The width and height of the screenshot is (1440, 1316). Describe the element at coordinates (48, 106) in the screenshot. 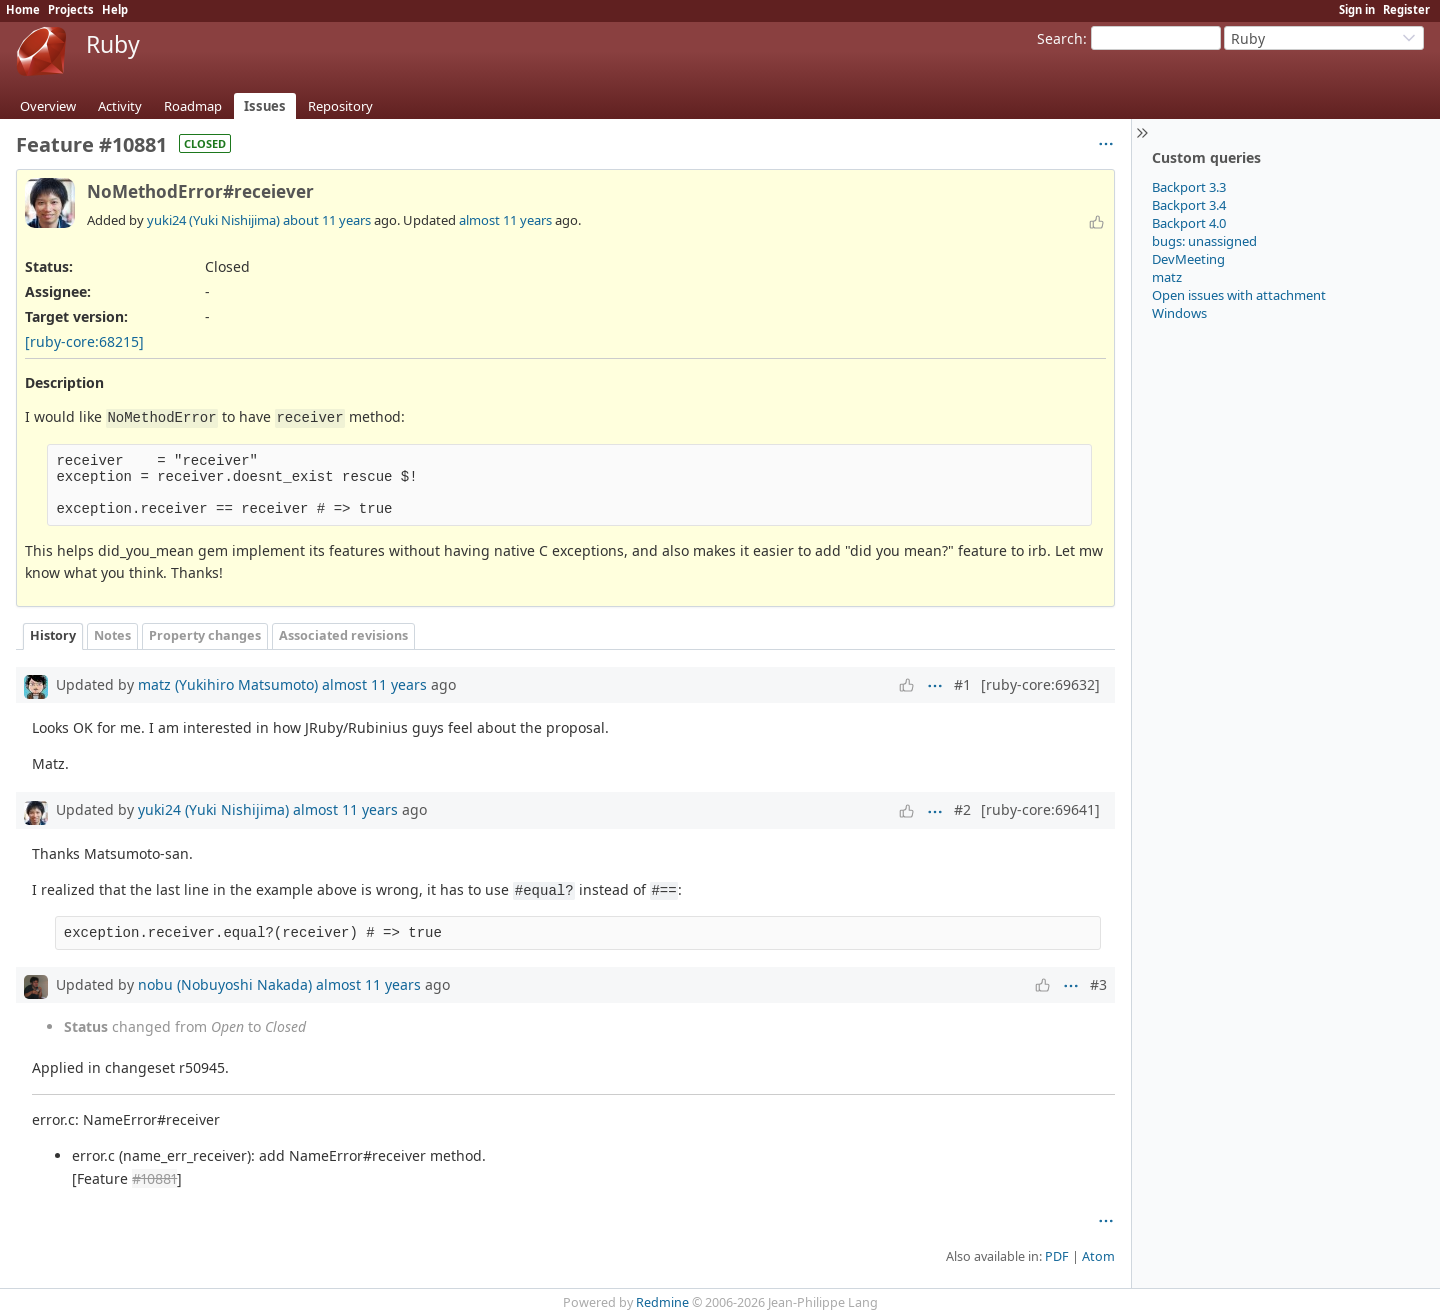

I see `Overview` at that location.